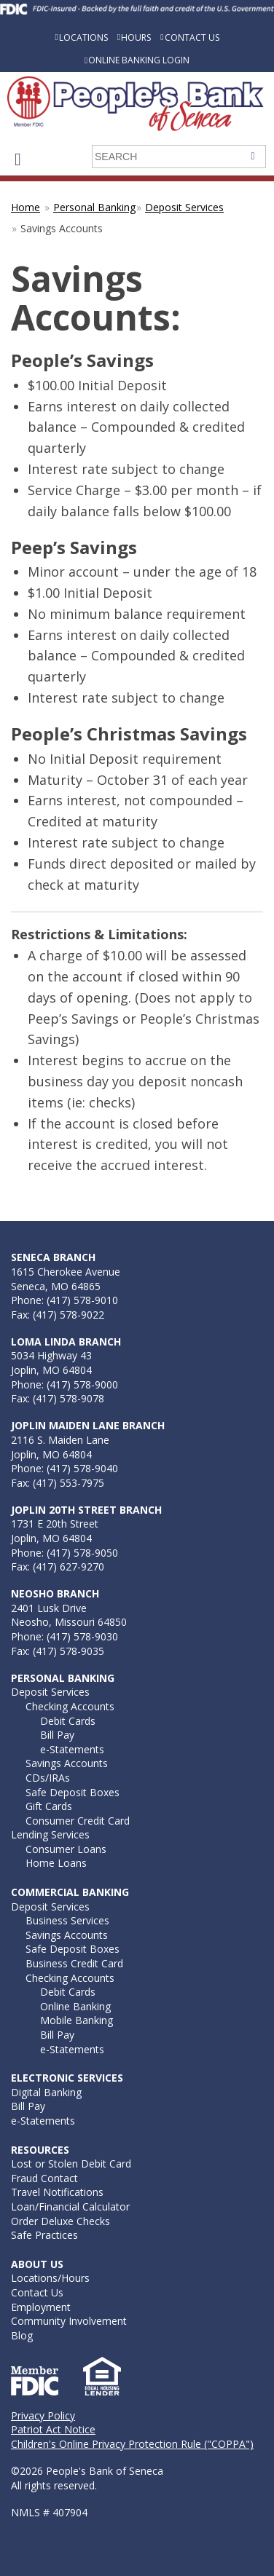  I want to click on Safe Deposit Boxes, so click(73, 1792).